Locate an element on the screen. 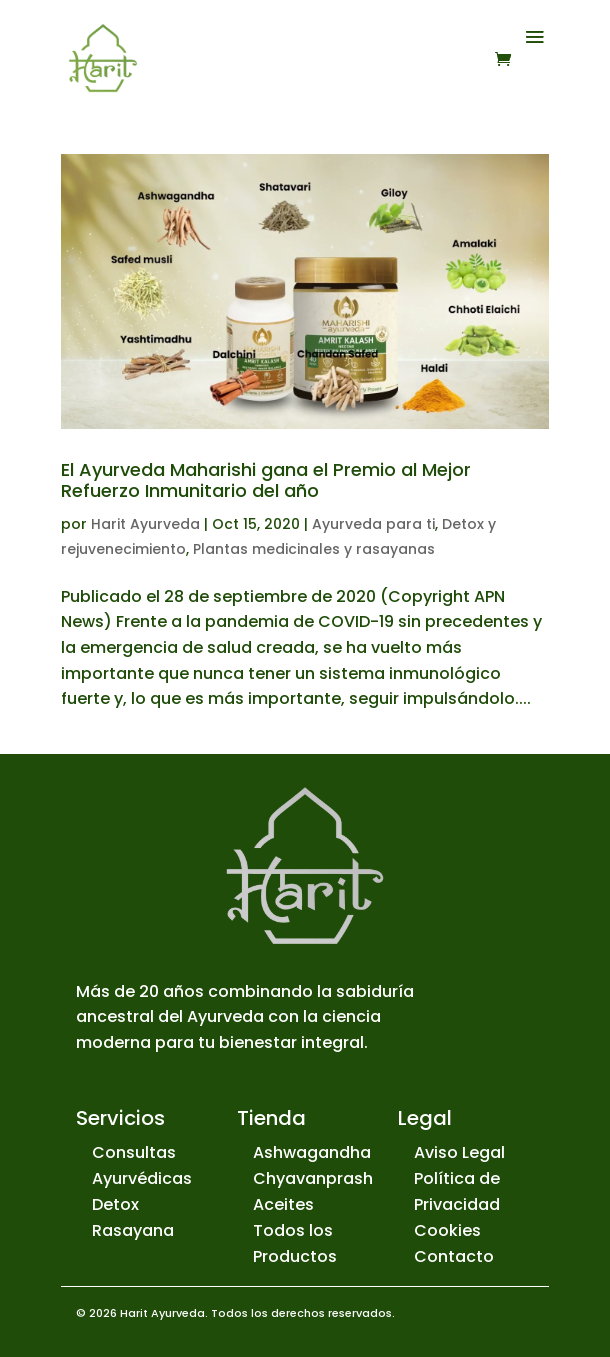 This screenshot has height=1357, width=610. Plantas medicinales y rasayanas is located at coordinates (314, 549).